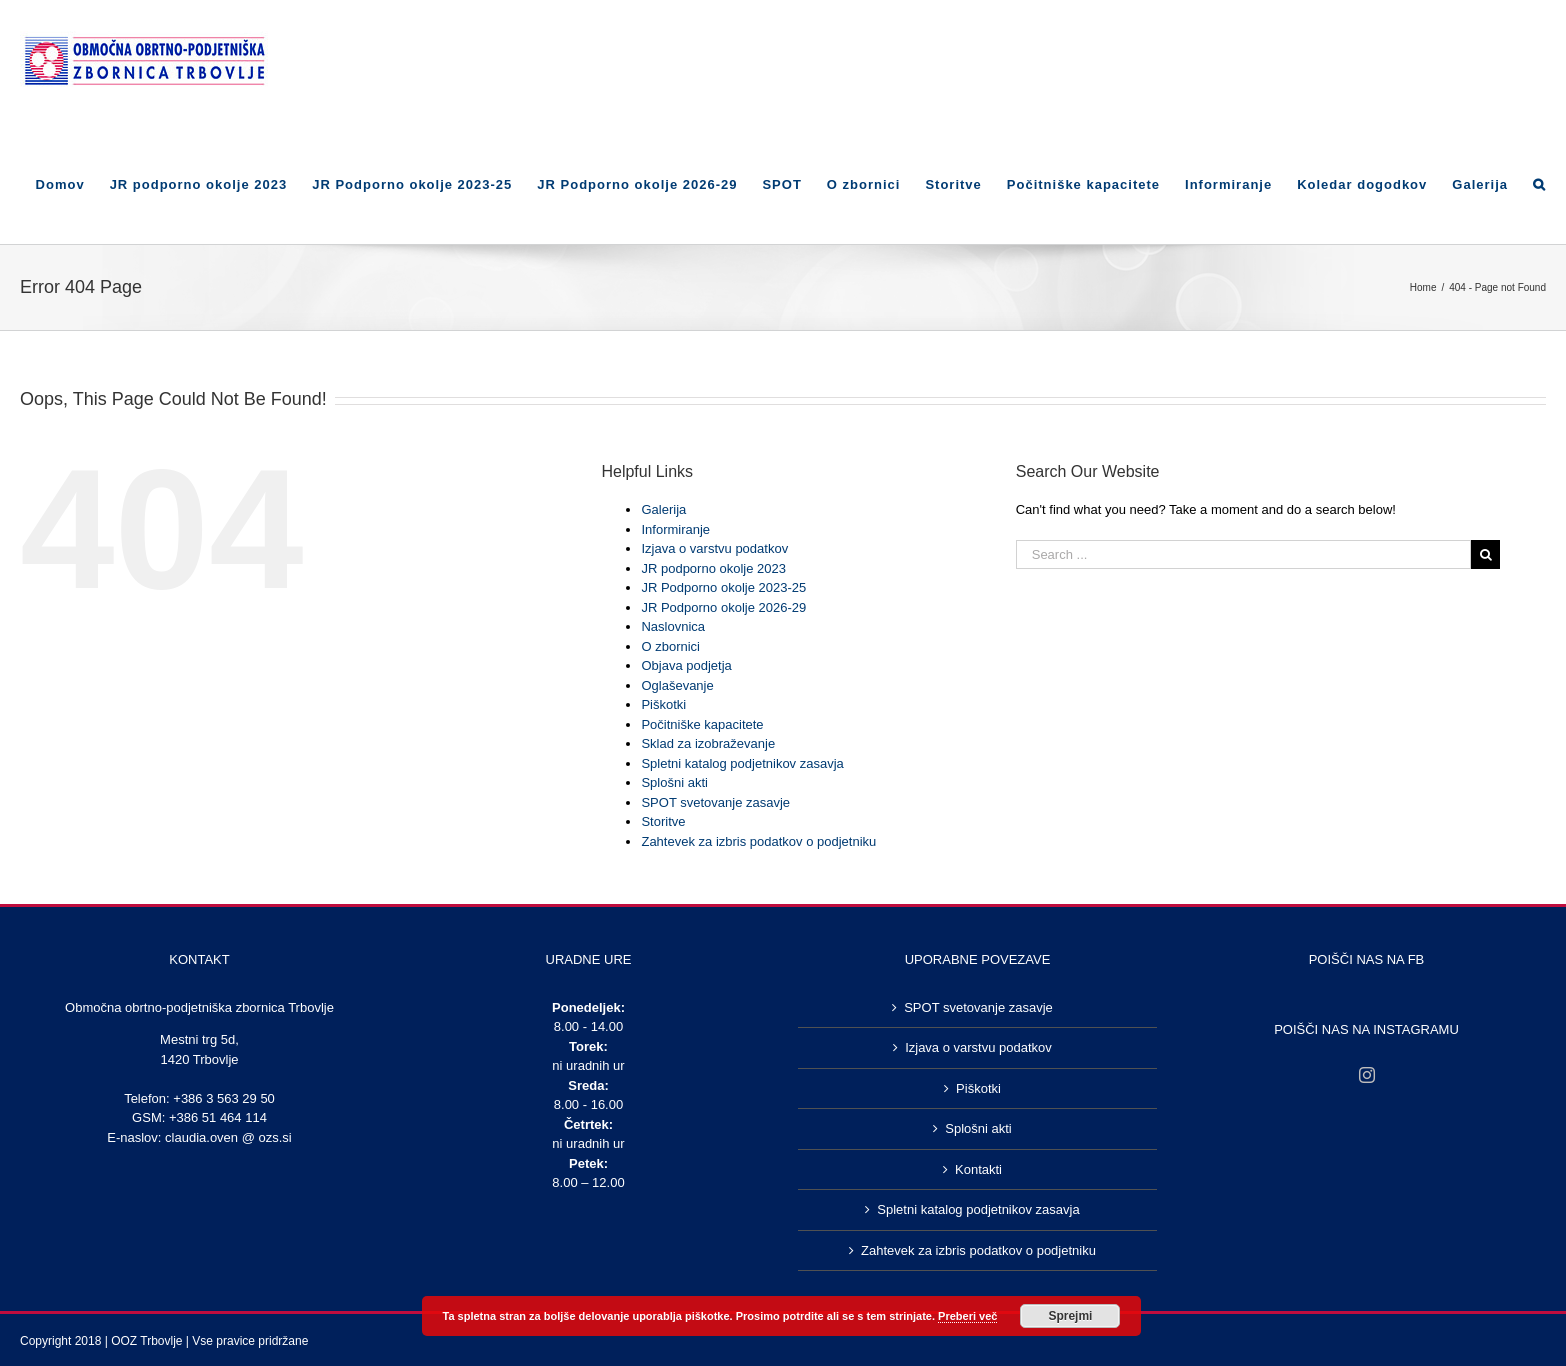 Image resolution: width=1566 pixels, height=1366 pixels. Describe the element at coordinates (967, 1316) in the screenshot. I see `Preberi več` at that location.